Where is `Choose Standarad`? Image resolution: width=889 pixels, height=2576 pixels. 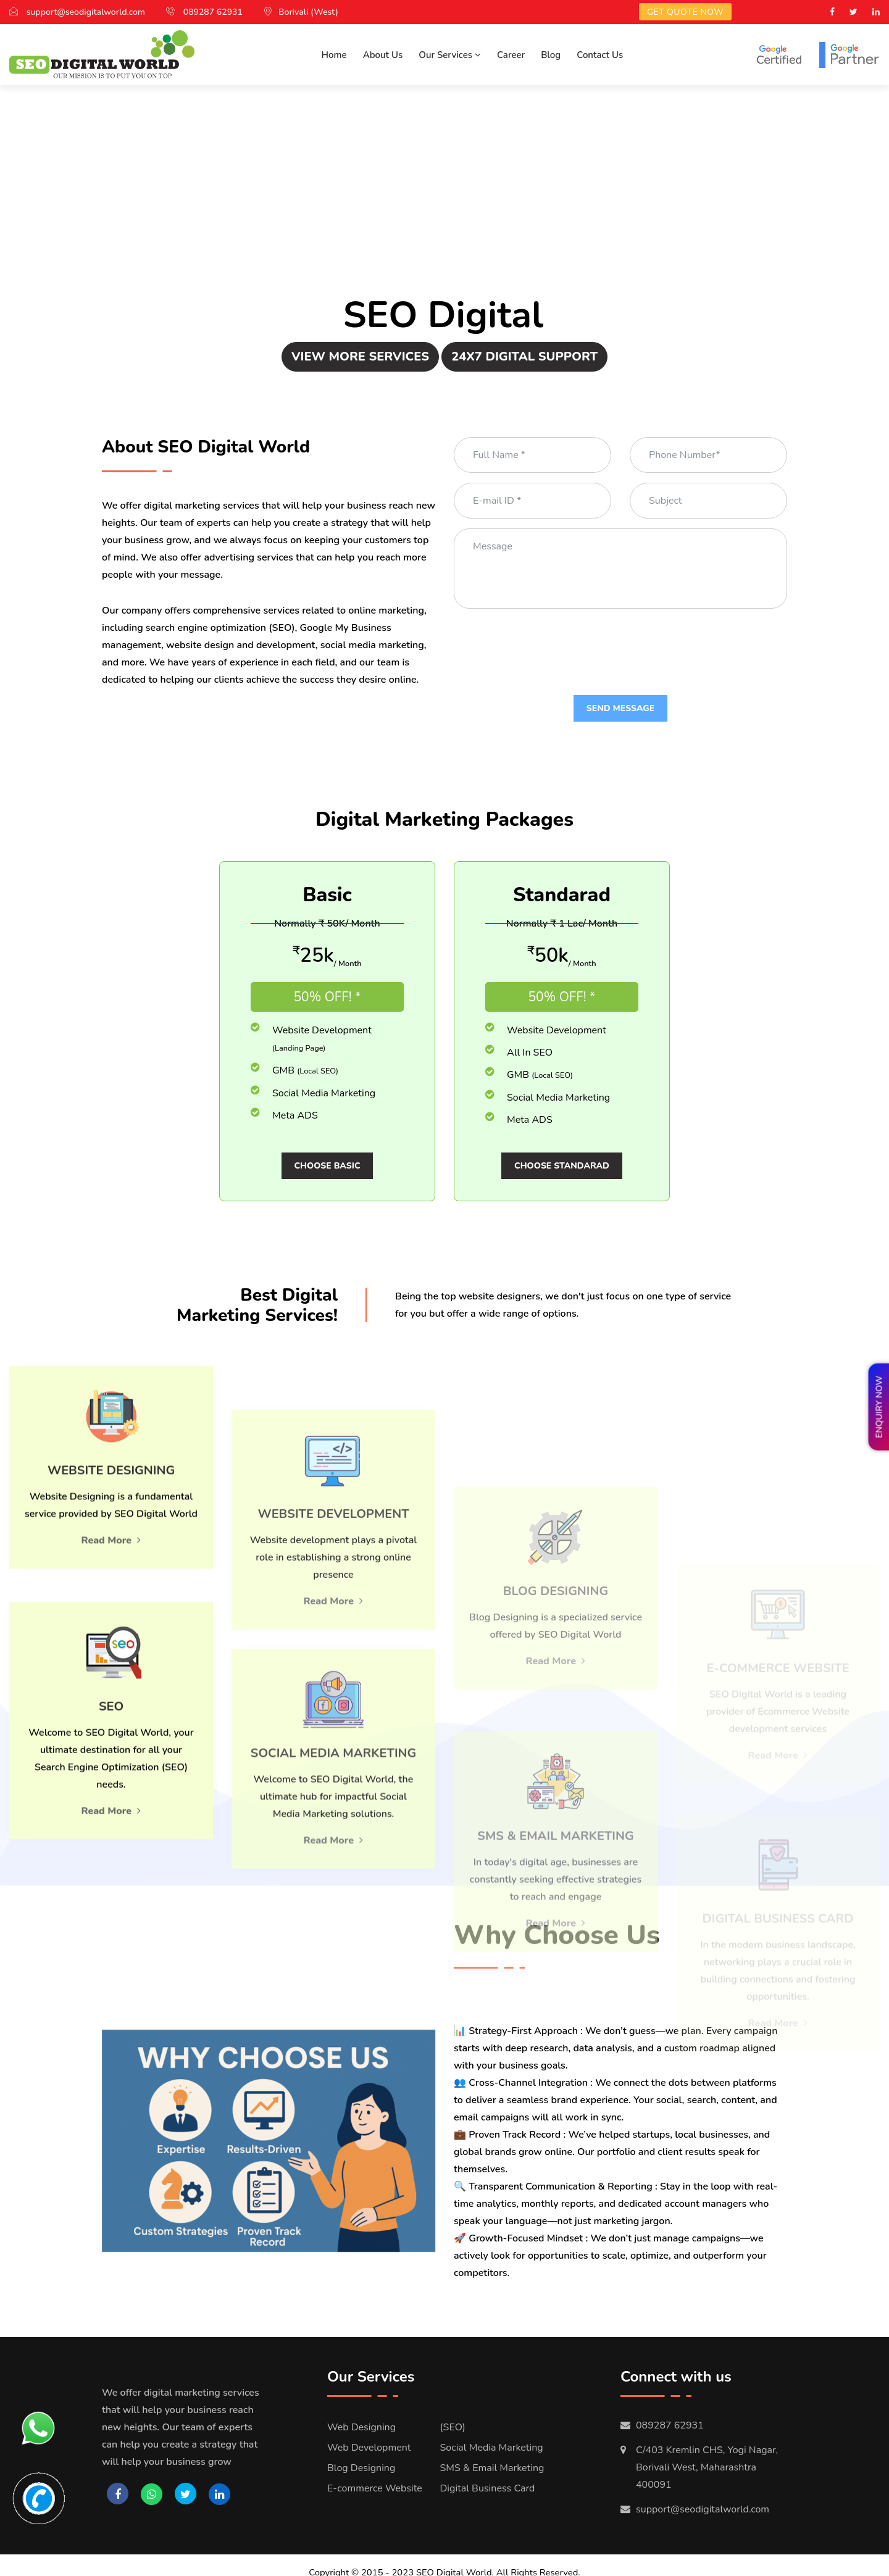 Choose Standarad is located at coordinates (561, 1166).